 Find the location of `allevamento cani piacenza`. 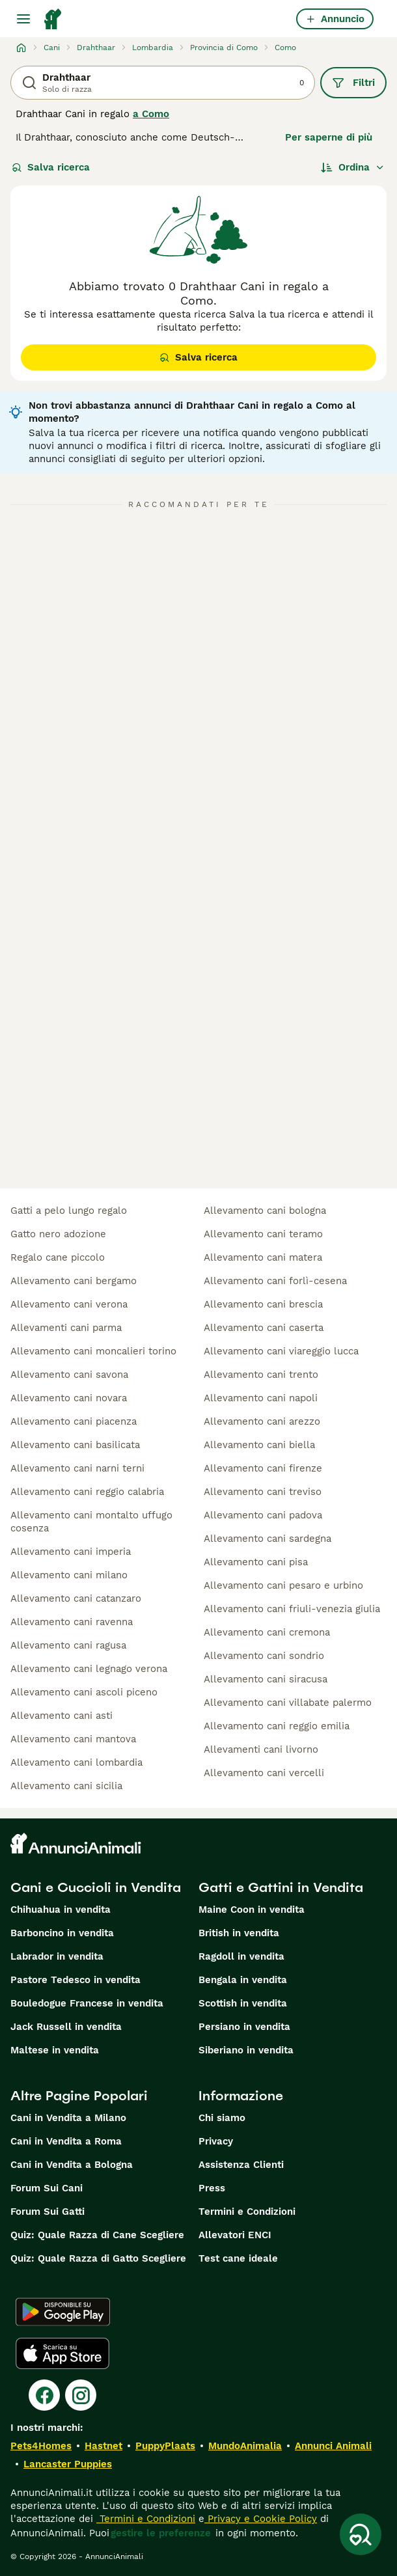

allevamento cani piacenza is located at coordinates (73, 1421).